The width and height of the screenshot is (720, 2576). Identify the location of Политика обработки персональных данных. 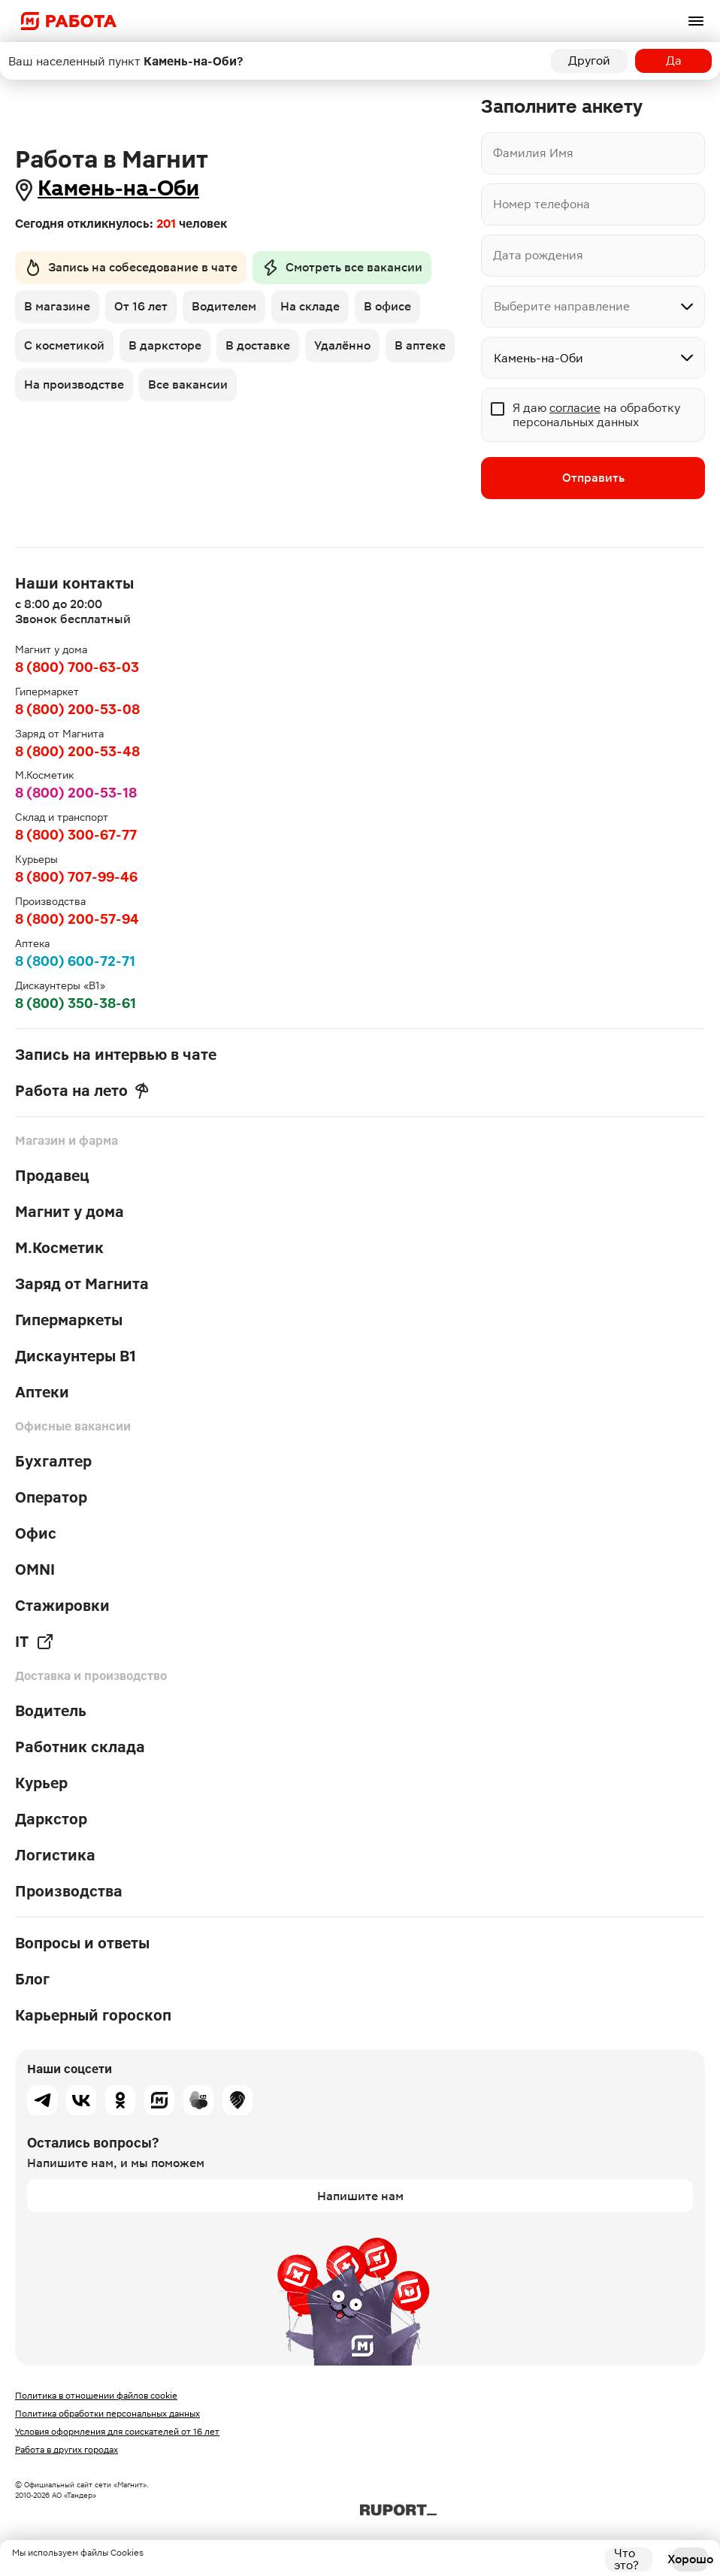
(107, 2413).